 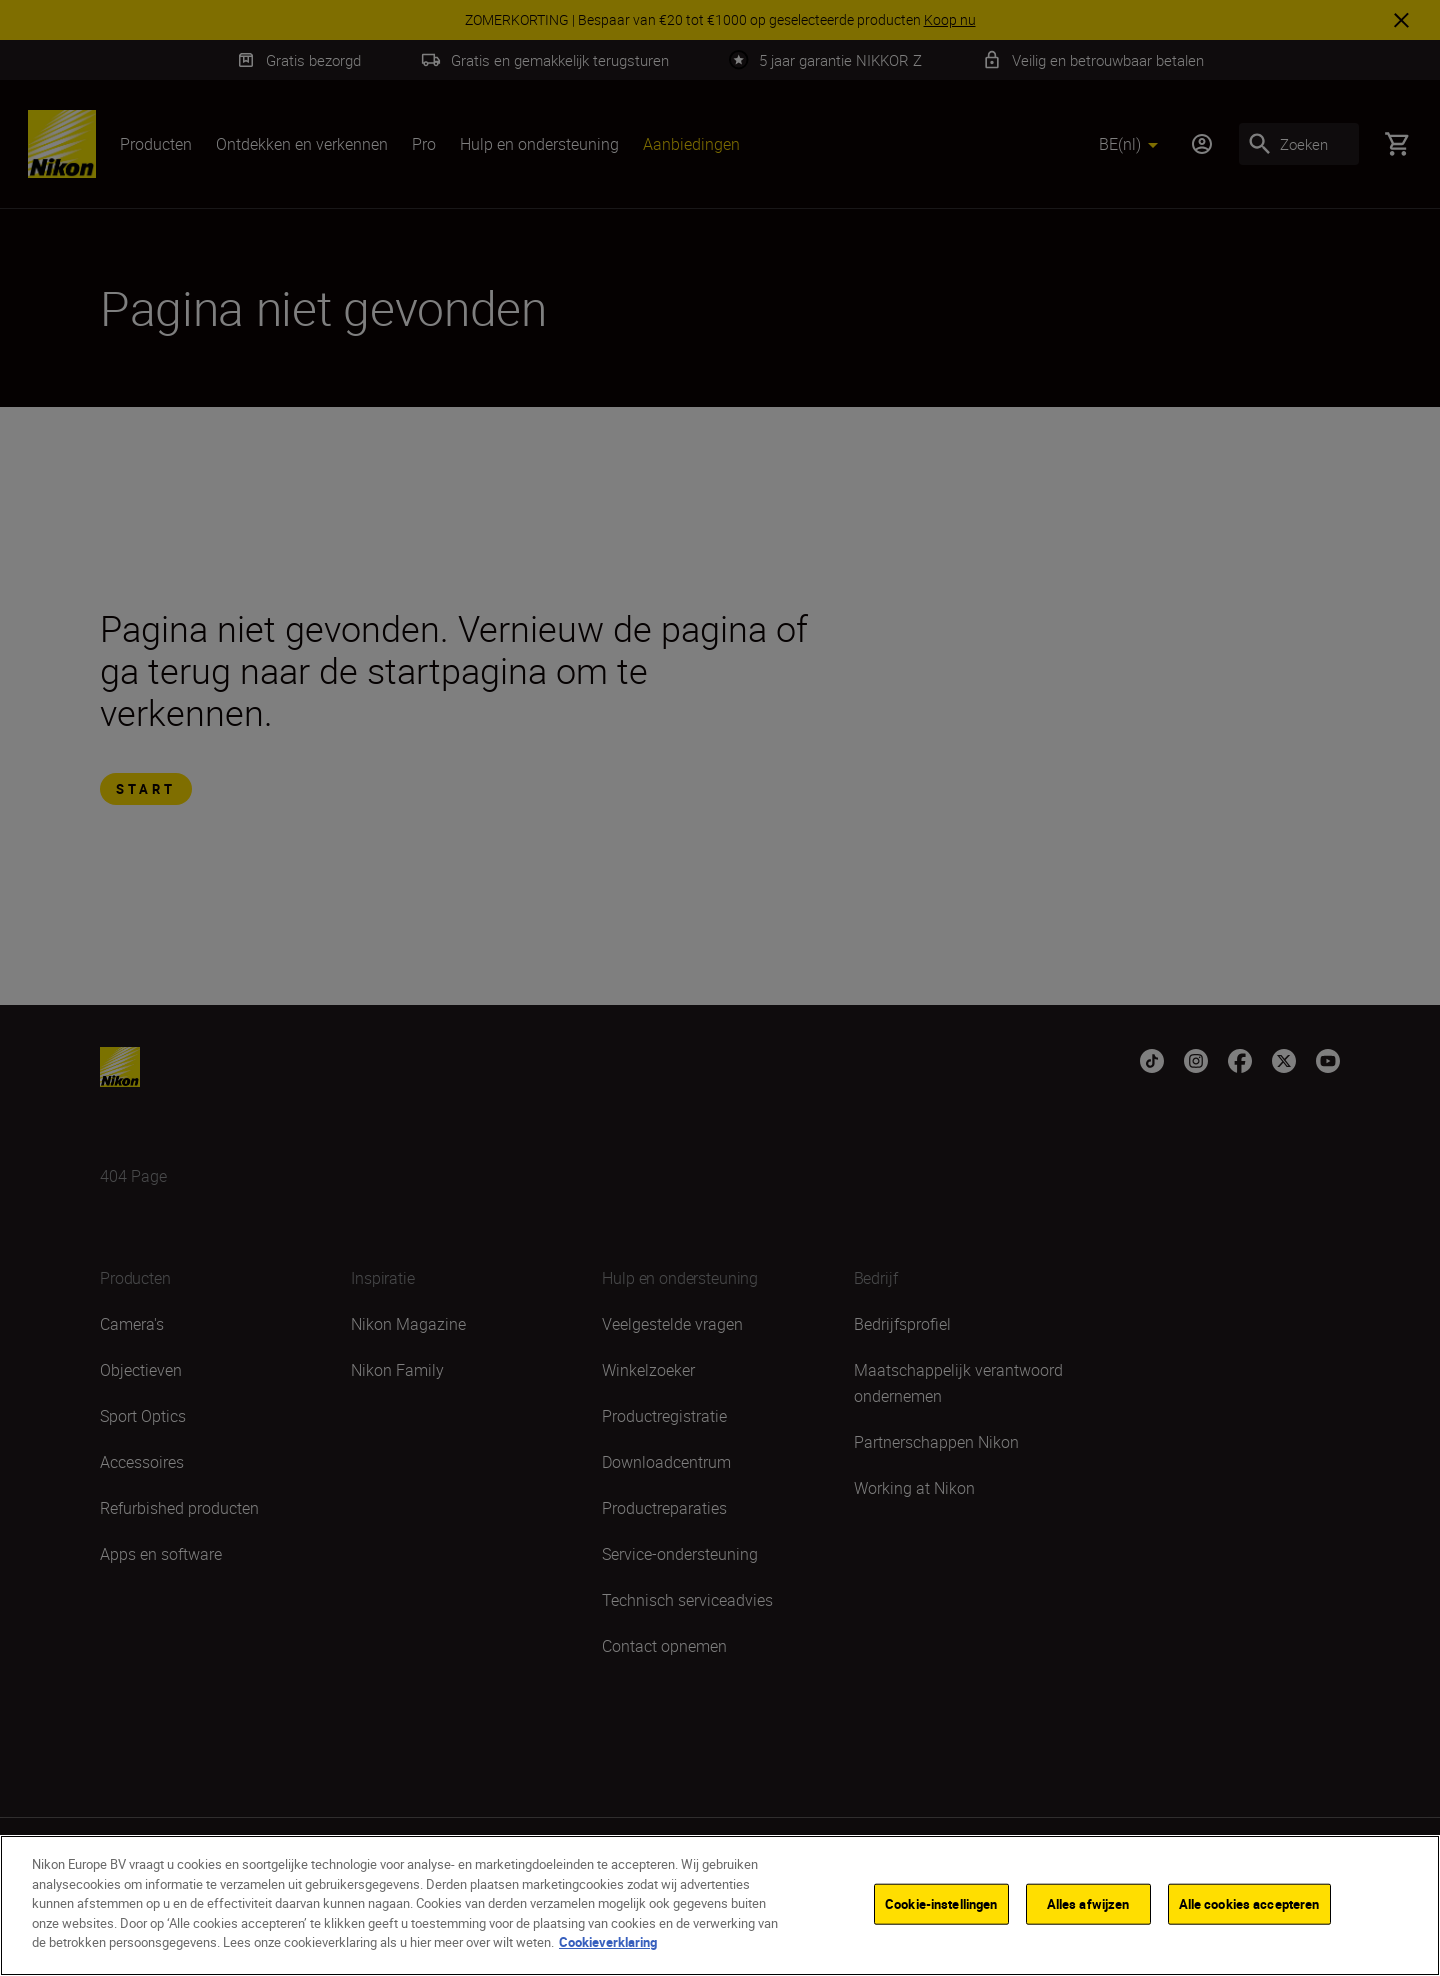 What do you see at coordinates (608, 1944) in the screenshot?
I see `Cookieverklaring [Meer informatie over uw privacy]` at bounding box center [608, 1944].